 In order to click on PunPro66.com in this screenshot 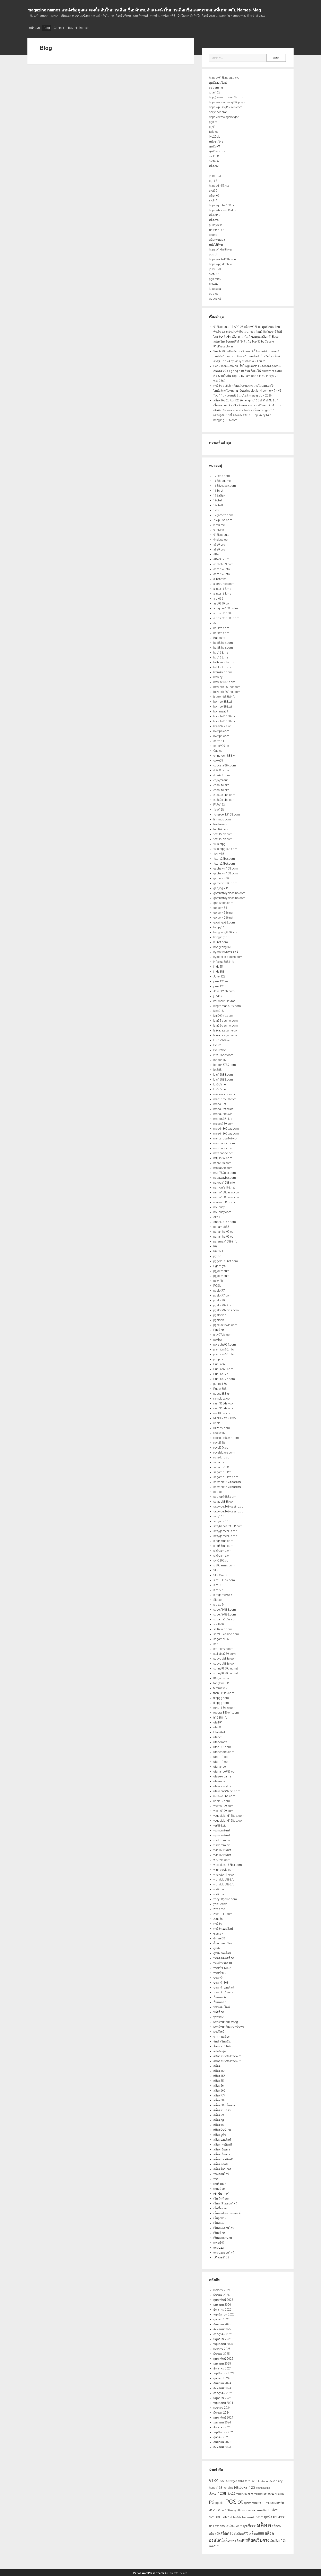, I will do `click(223, 1367)`.